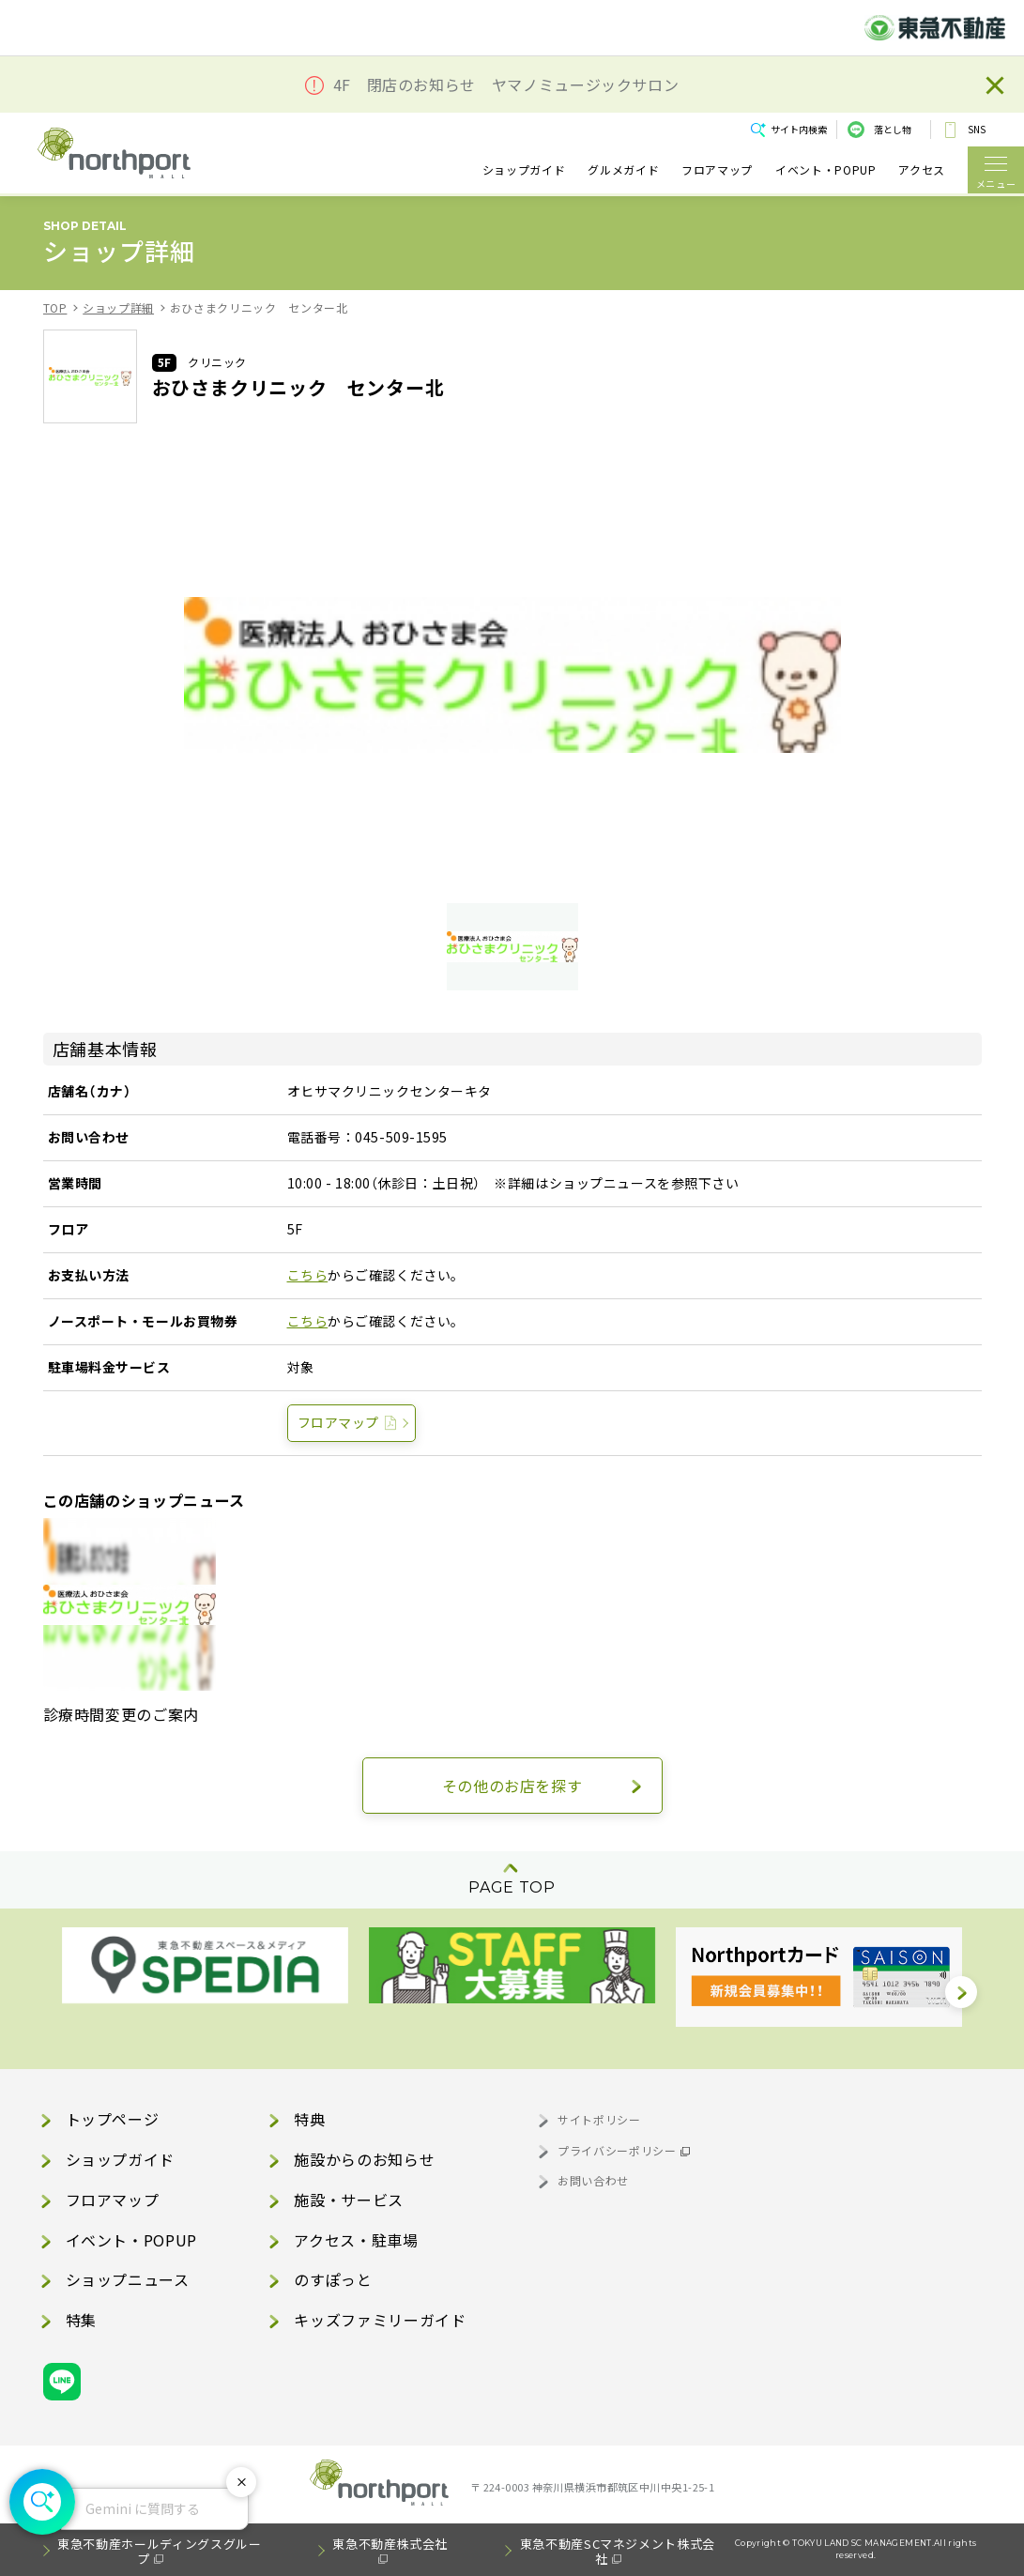 The image size is (1024, 2576). I want to click on 東急不動産SCマネジメント株式会社, so click(617, 2551).